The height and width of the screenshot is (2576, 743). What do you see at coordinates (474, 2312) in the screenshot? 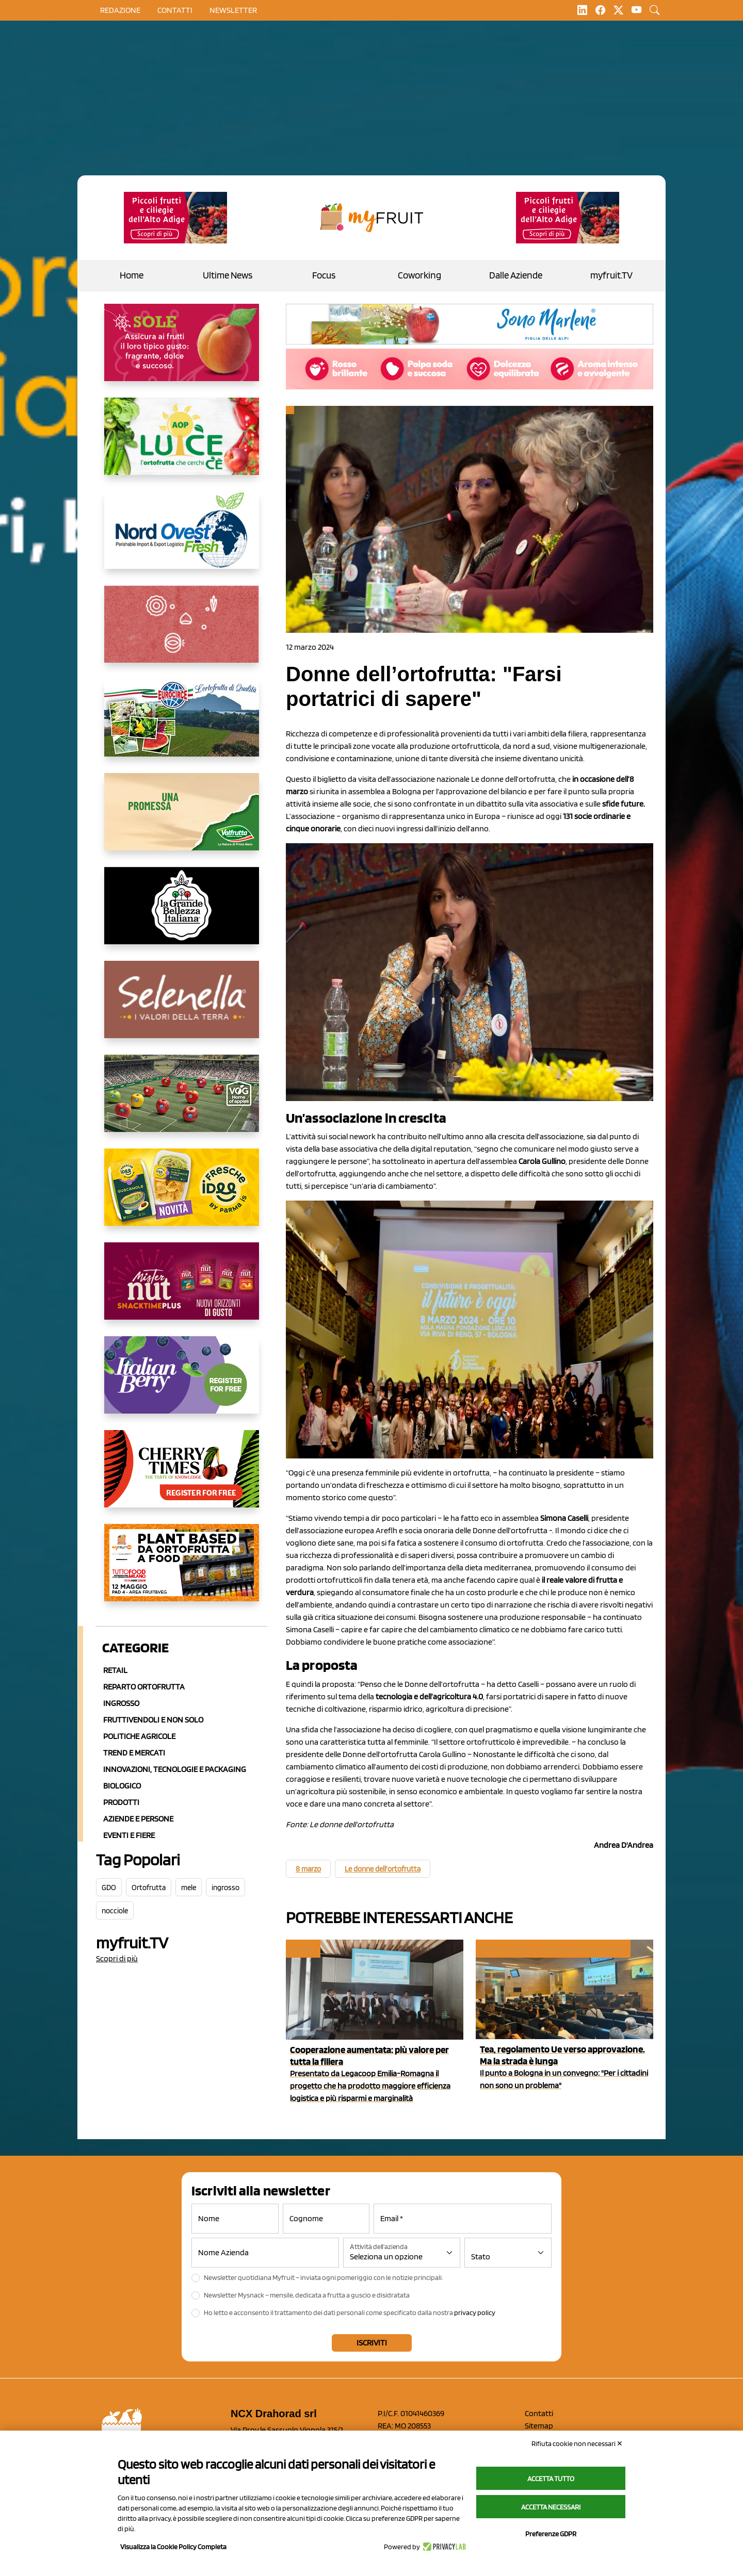
I see `privacy policy` at bounding box center [474, 2312].